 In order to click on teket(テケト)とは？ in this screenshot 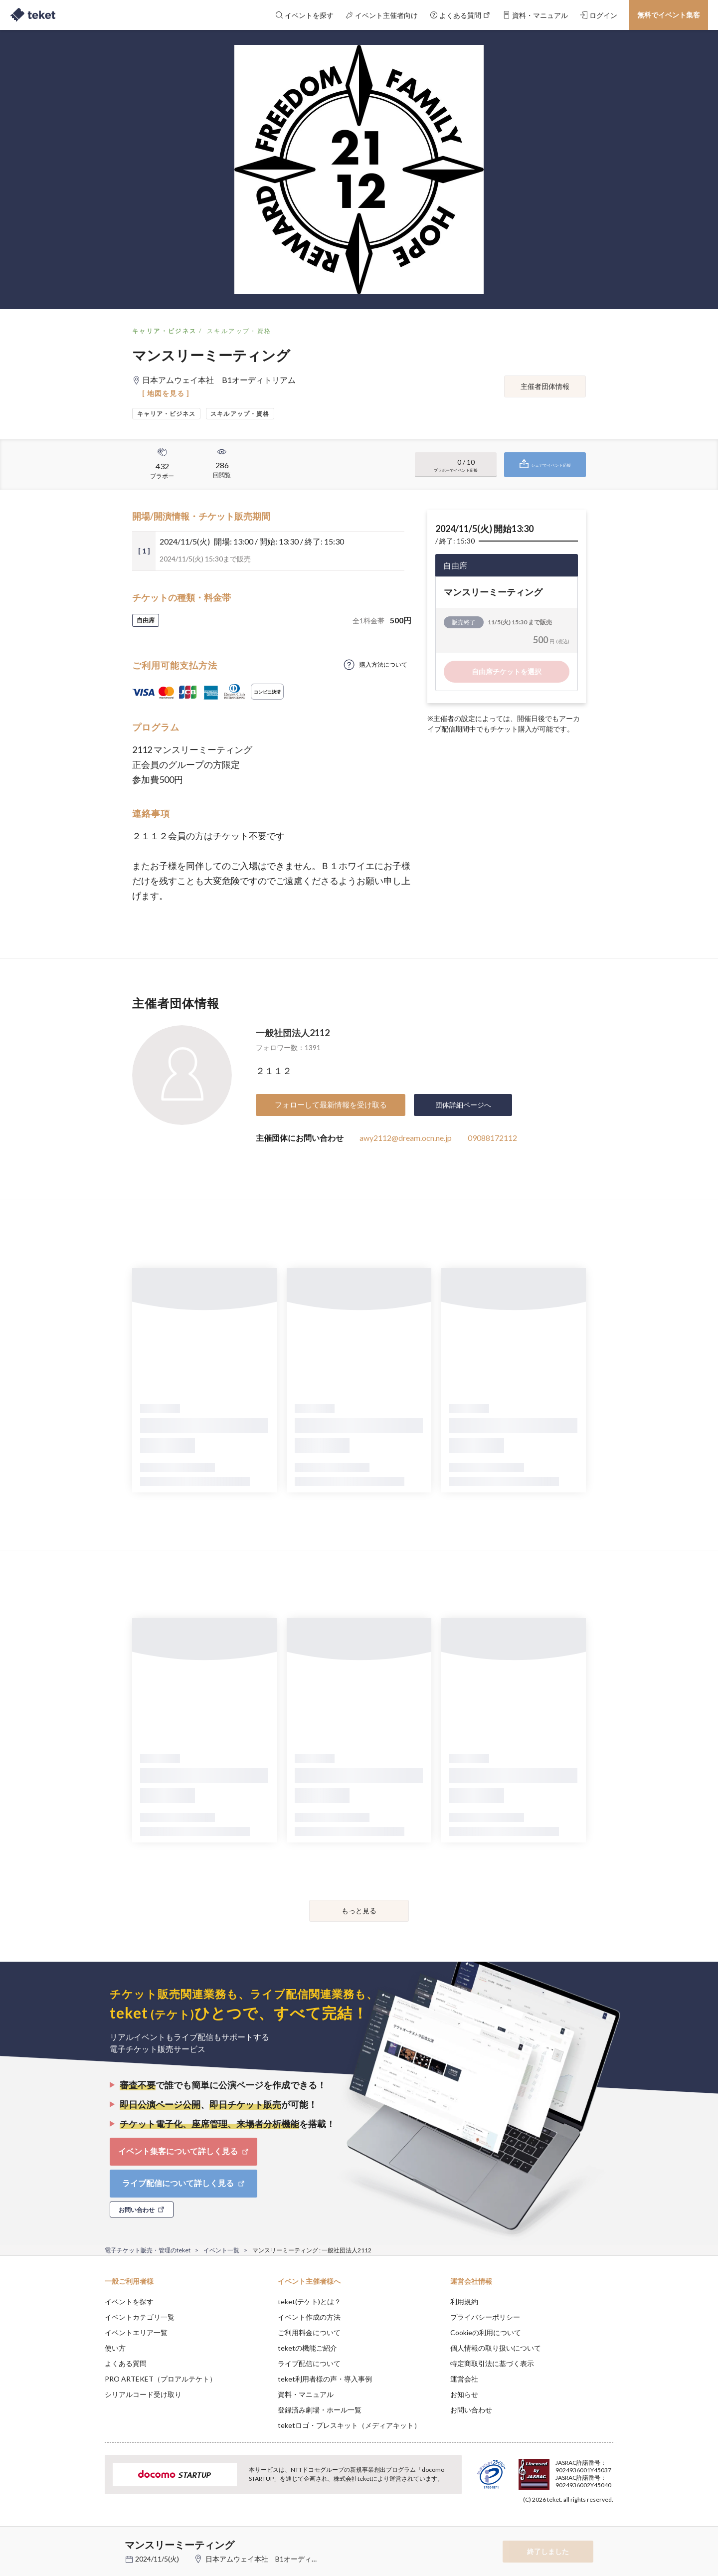, I will do `click(309, 2301)`.